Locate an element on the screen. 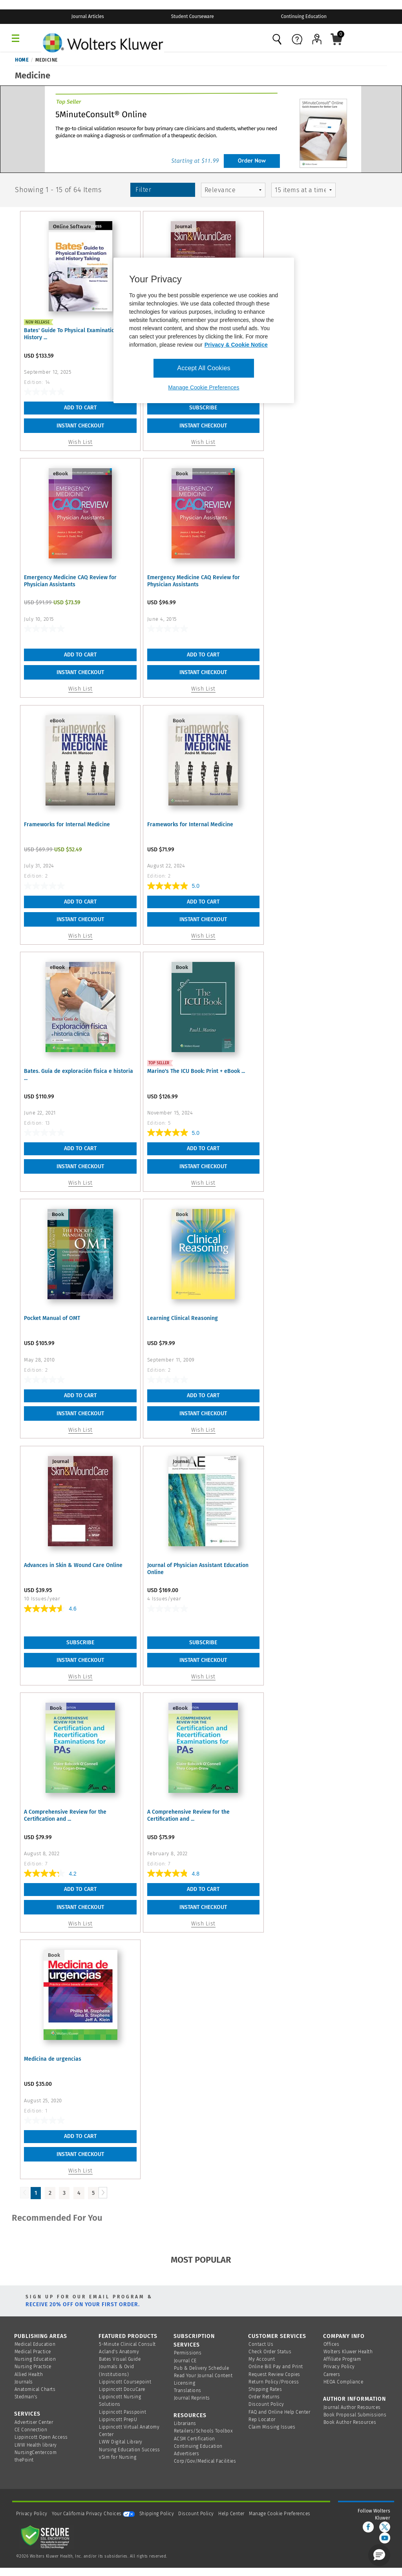  Licensing is located at coordinates (185, 2383).